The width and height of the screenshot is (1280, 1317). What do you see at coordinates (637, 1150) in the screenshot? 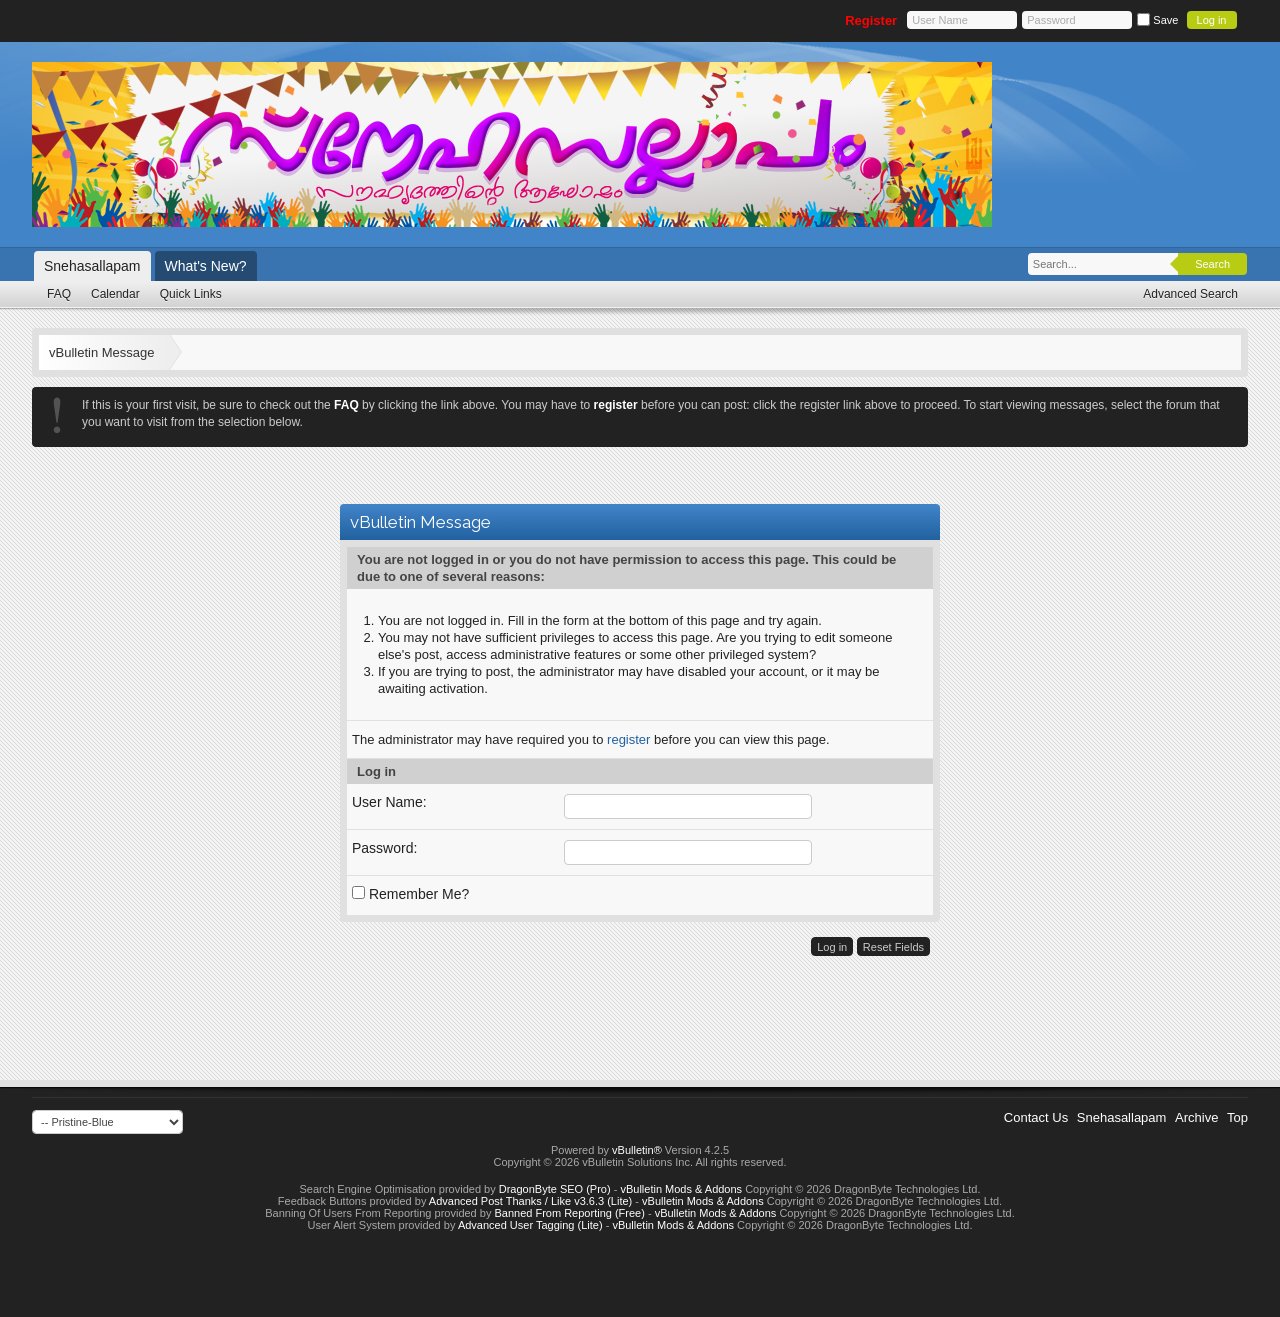
I see `vBulletin®` at bounding box center [637, 1150].